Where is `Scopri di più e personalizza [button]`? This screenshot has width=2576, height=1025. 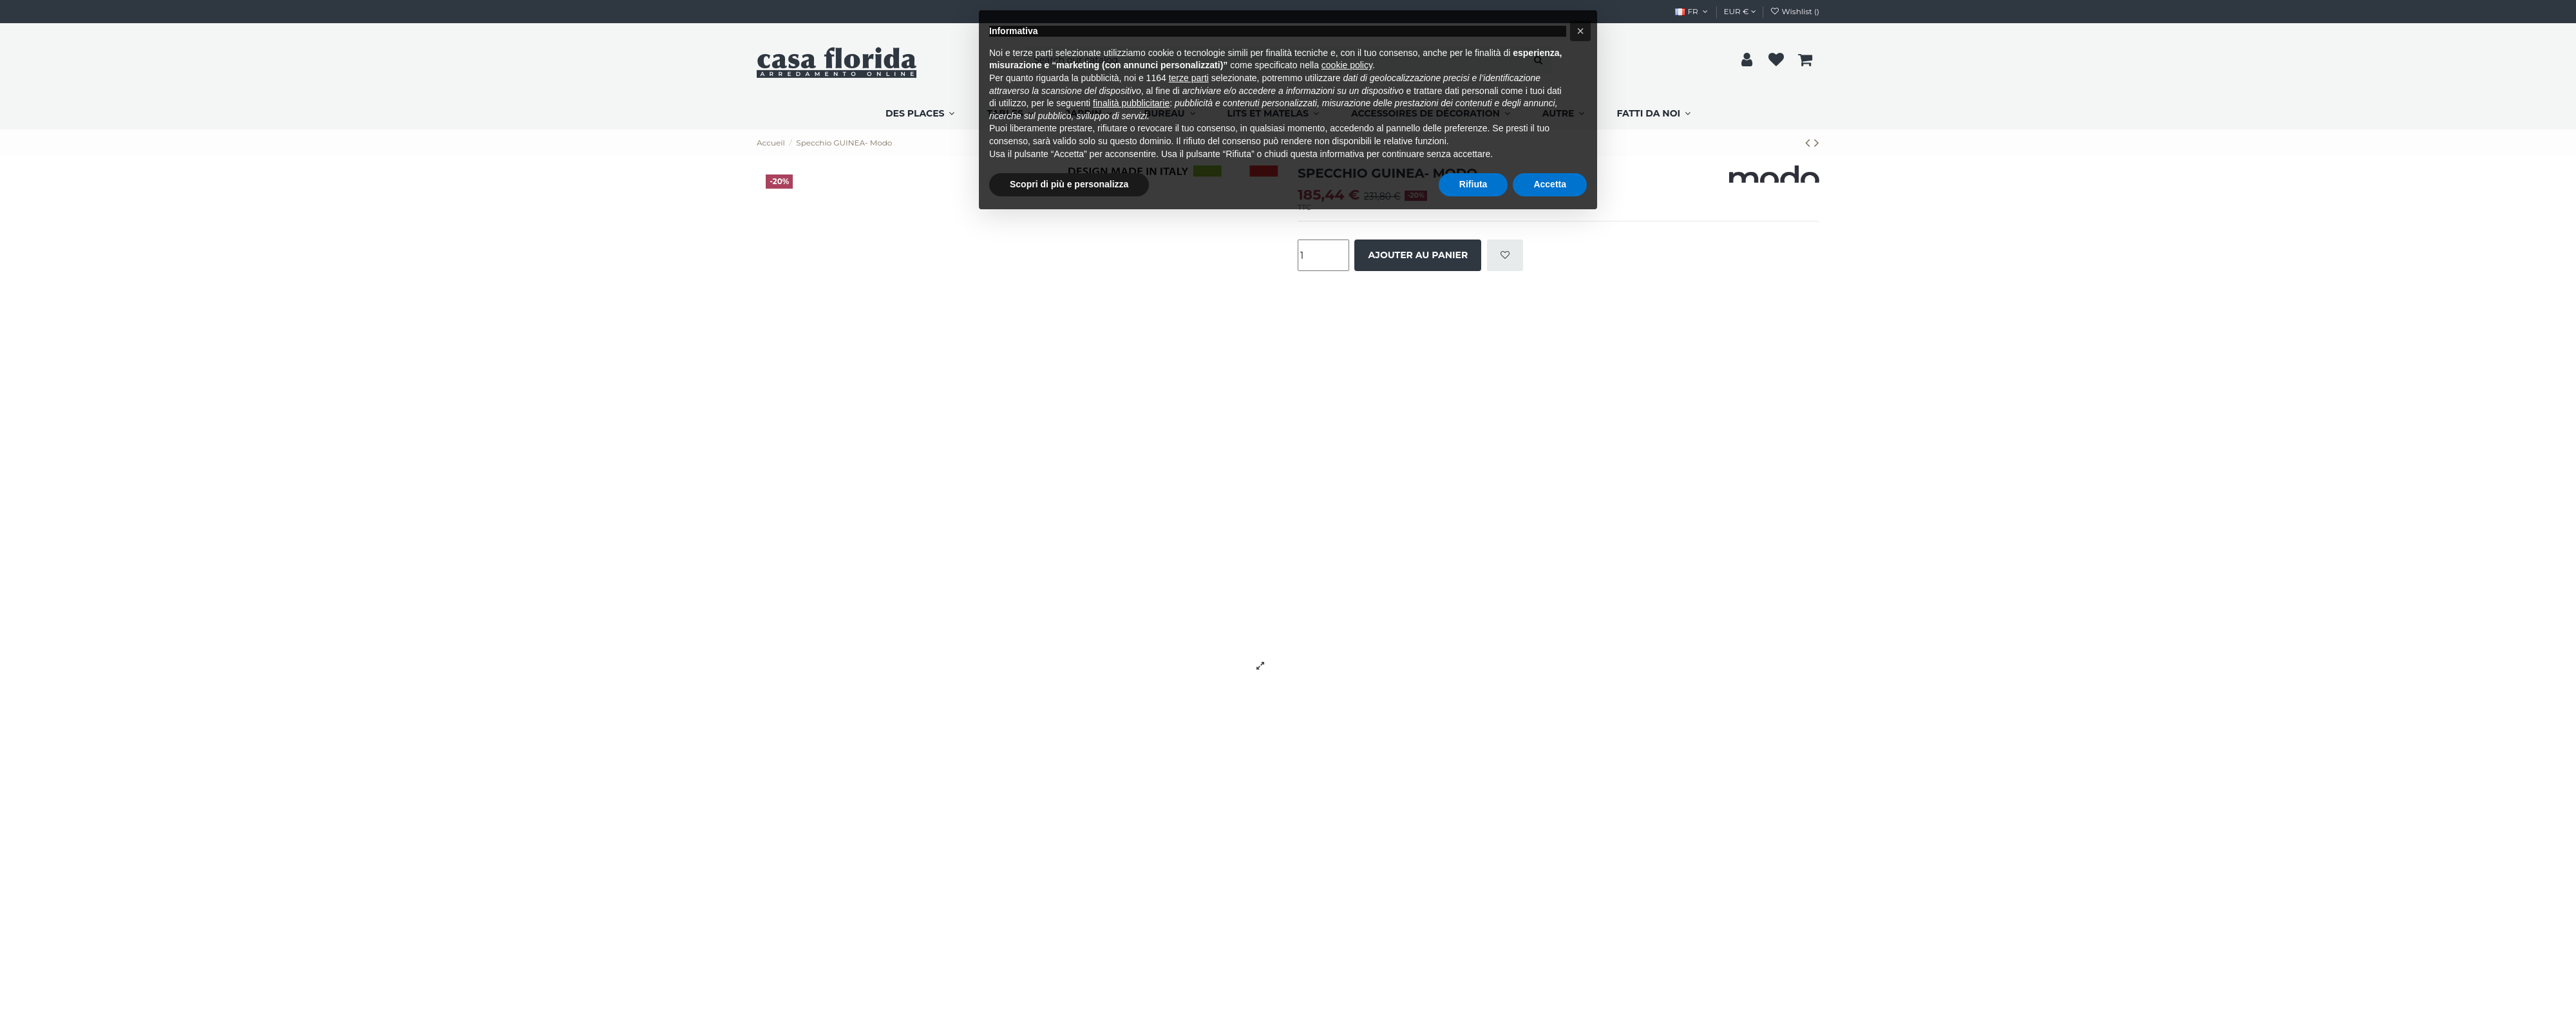 Scopri di più e personalizza [button] is located at coordinates (1069, 184).